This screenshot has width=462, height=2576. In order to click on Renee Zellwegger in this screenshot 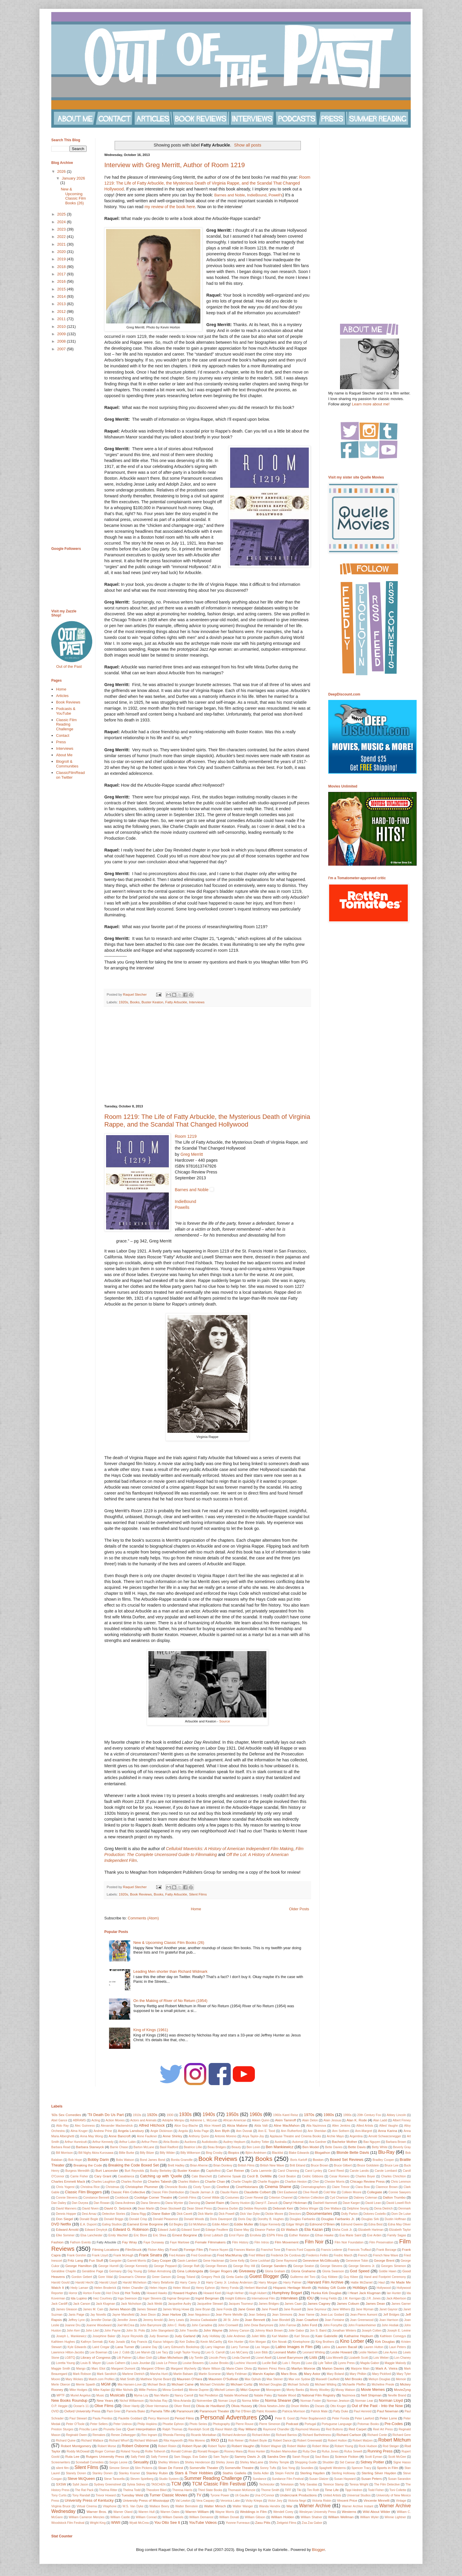, I will do `click(123, 2435)`.